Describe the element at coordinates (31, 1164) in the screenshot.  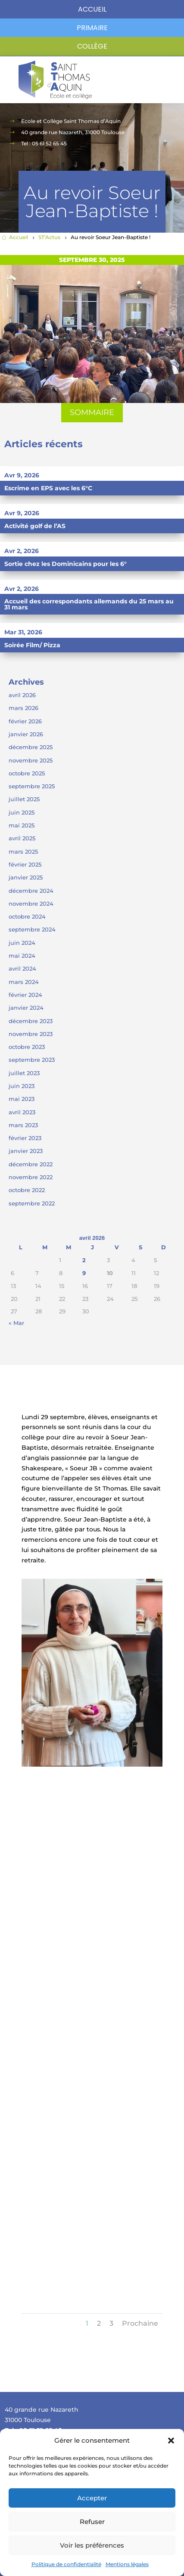
I see `décembre 2022` at that location.